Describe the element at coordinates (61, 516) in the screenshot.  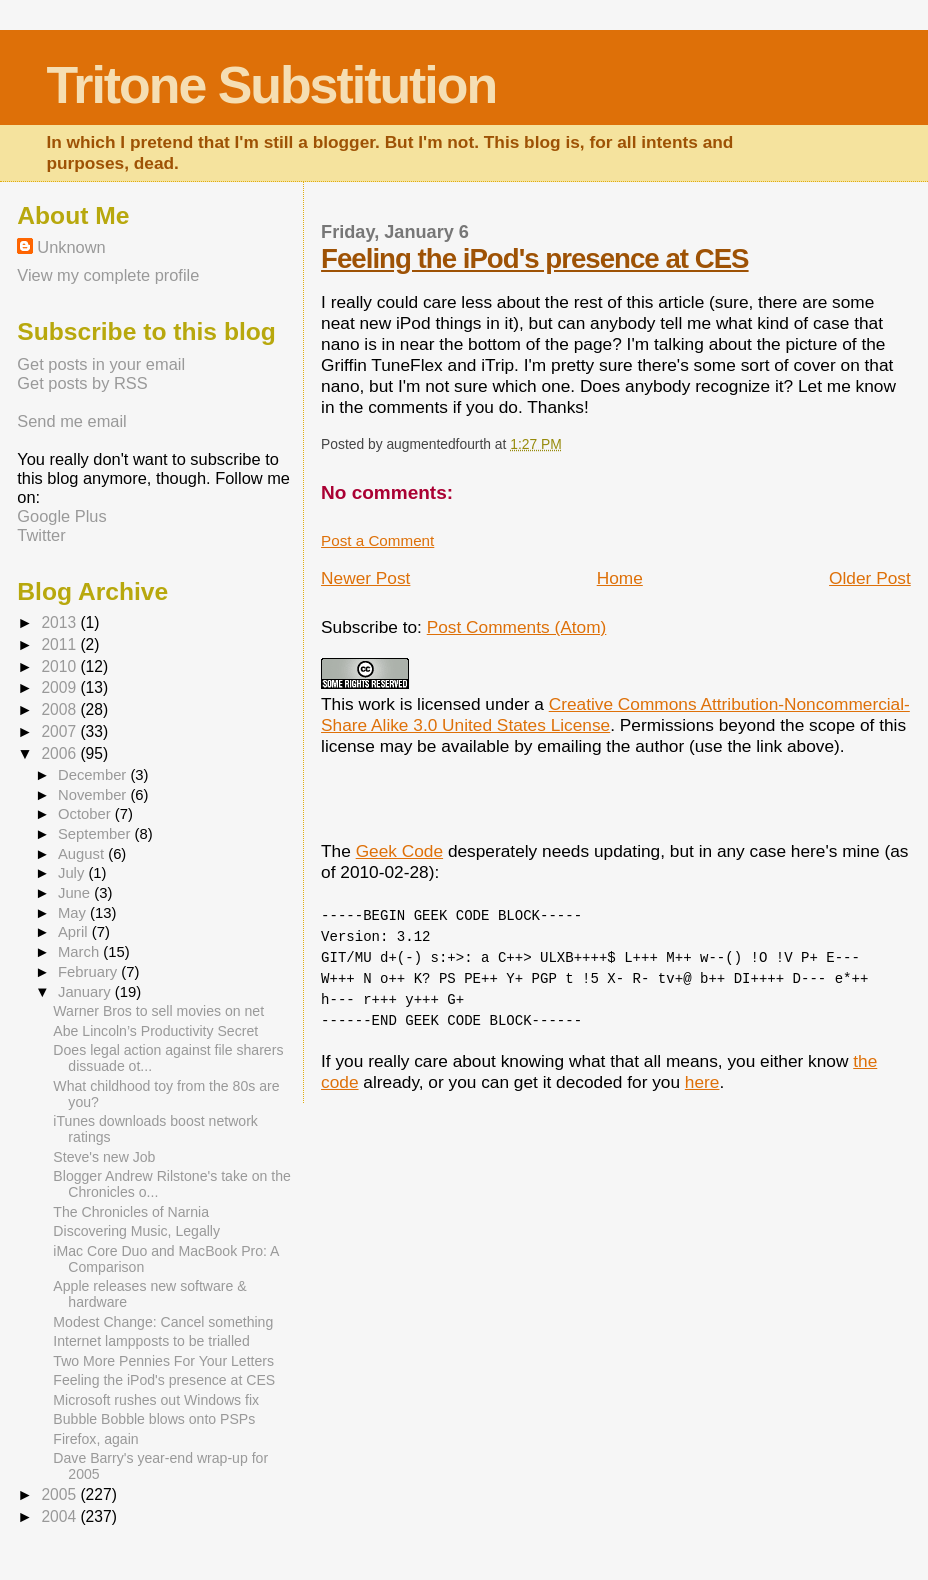
I see `Google Plus` at that location.